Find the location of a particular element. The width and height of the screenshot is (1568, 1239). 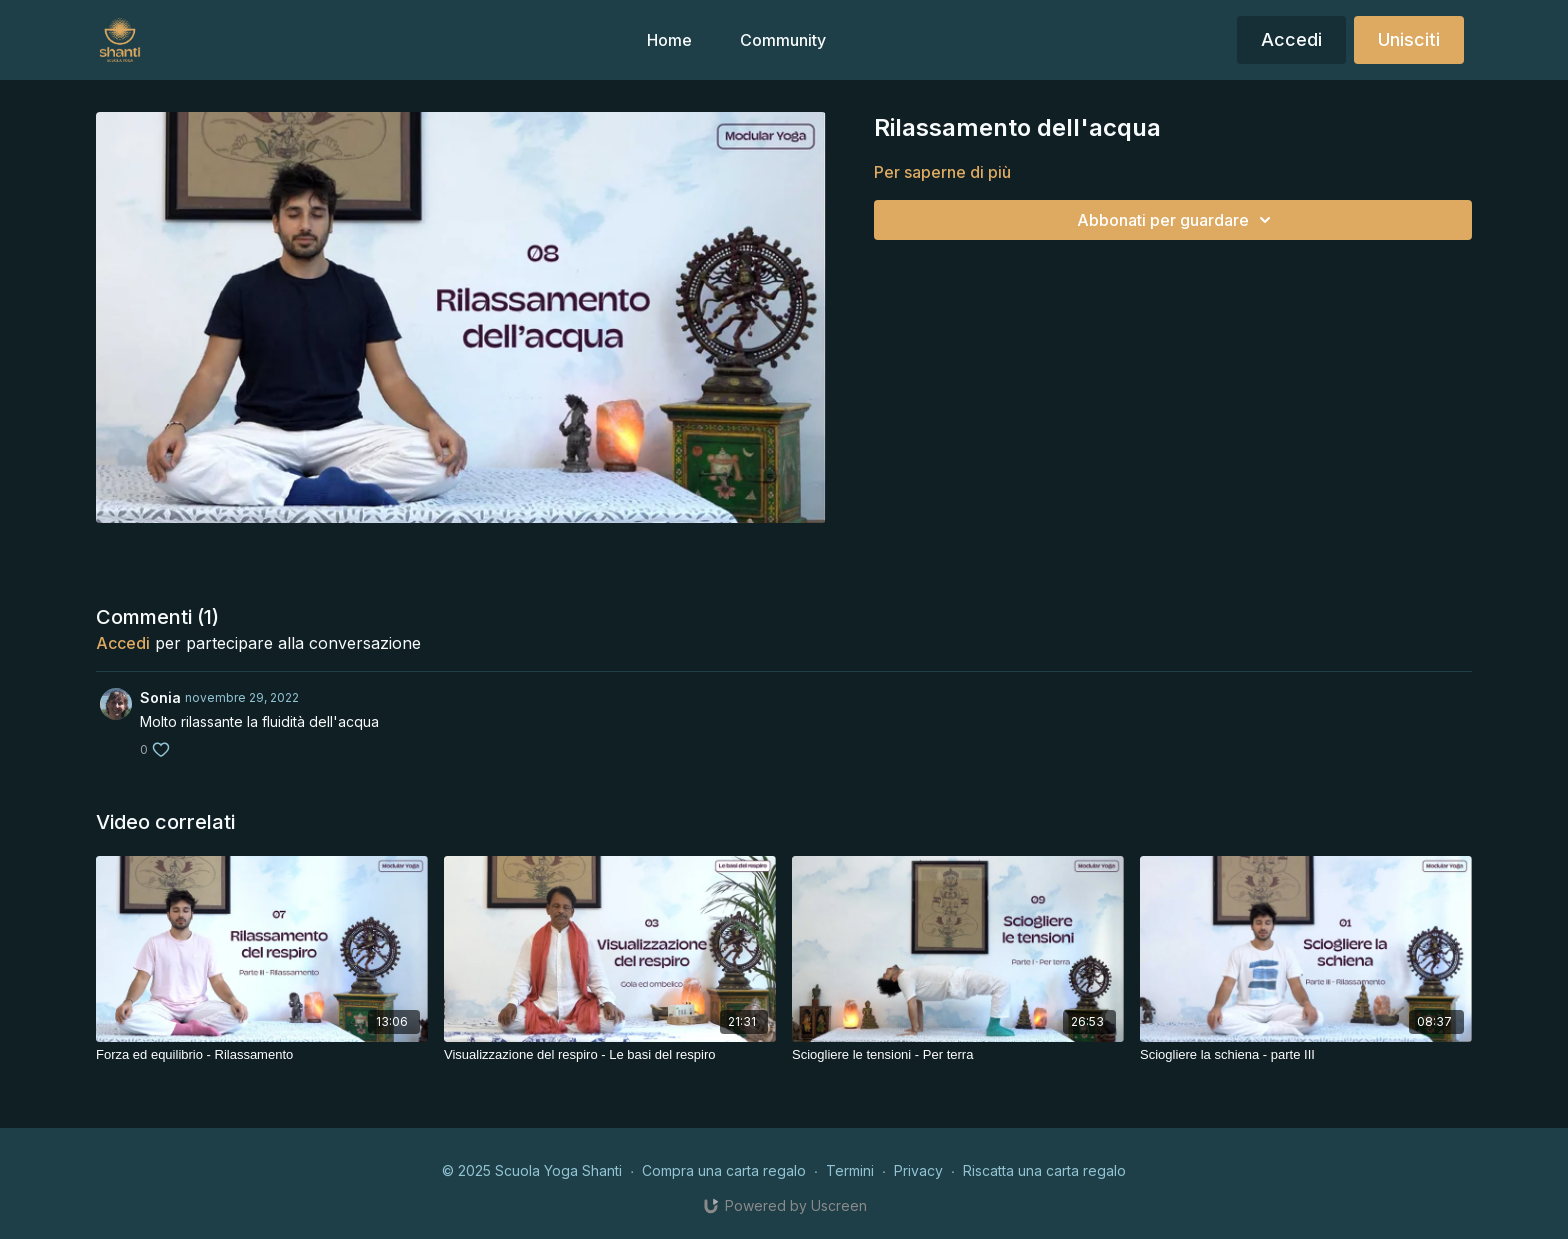

[Sciogliere la schiena - parte III] is located at coordinates (1306, 1055).